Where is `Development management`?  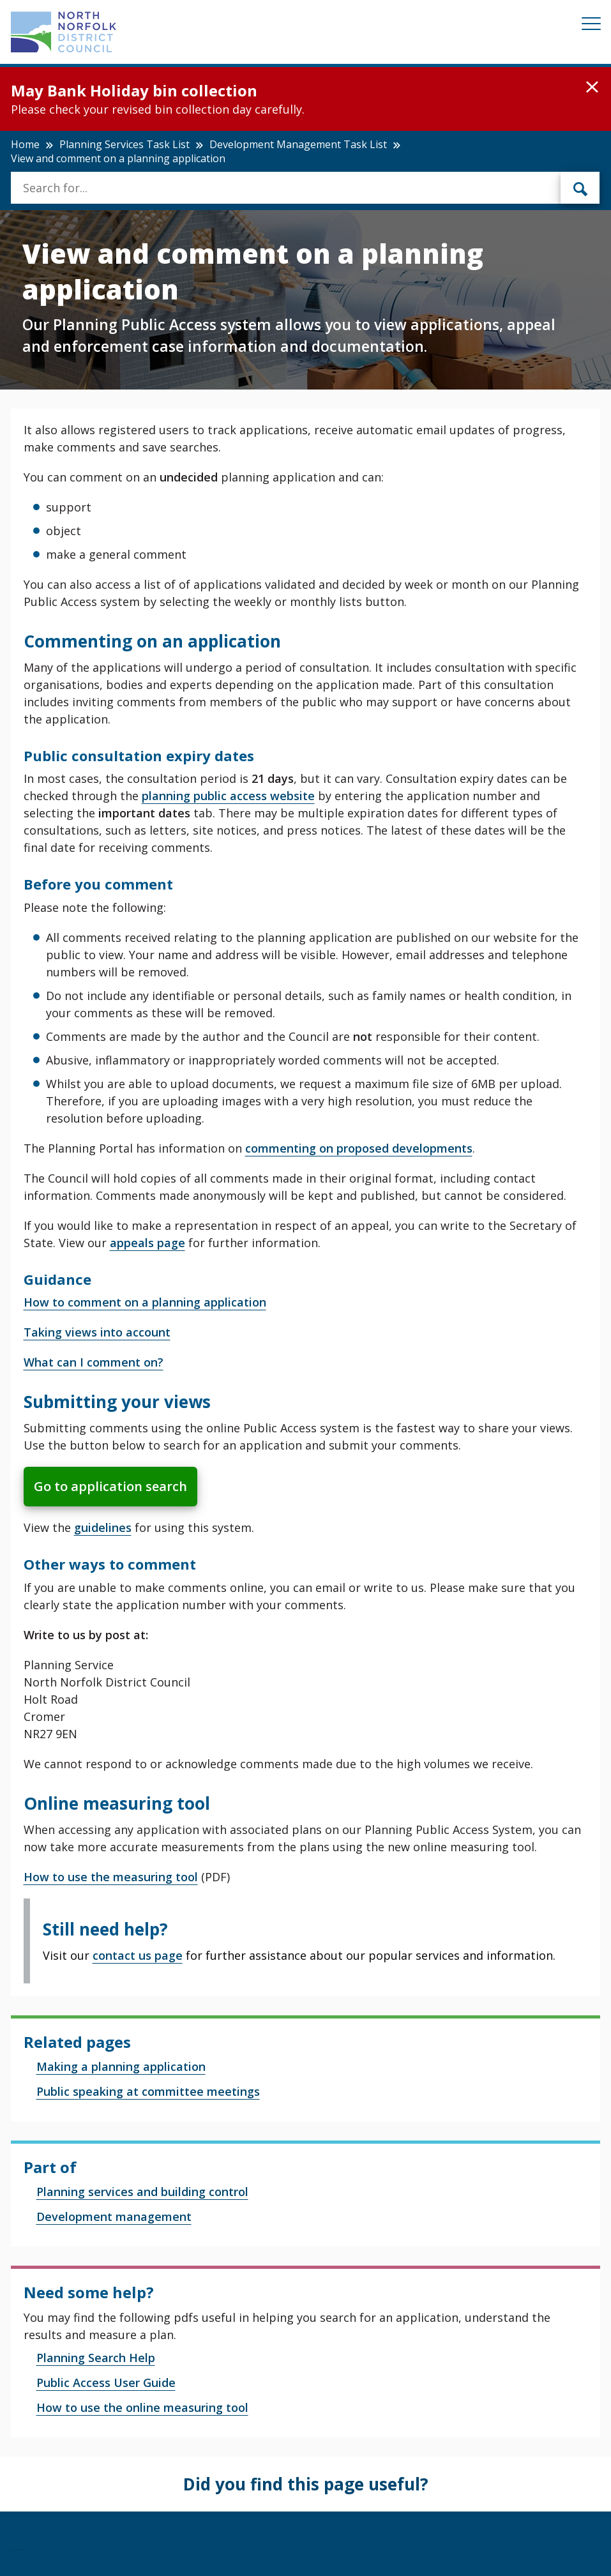 Development management is located at coordinates (114, 2216).